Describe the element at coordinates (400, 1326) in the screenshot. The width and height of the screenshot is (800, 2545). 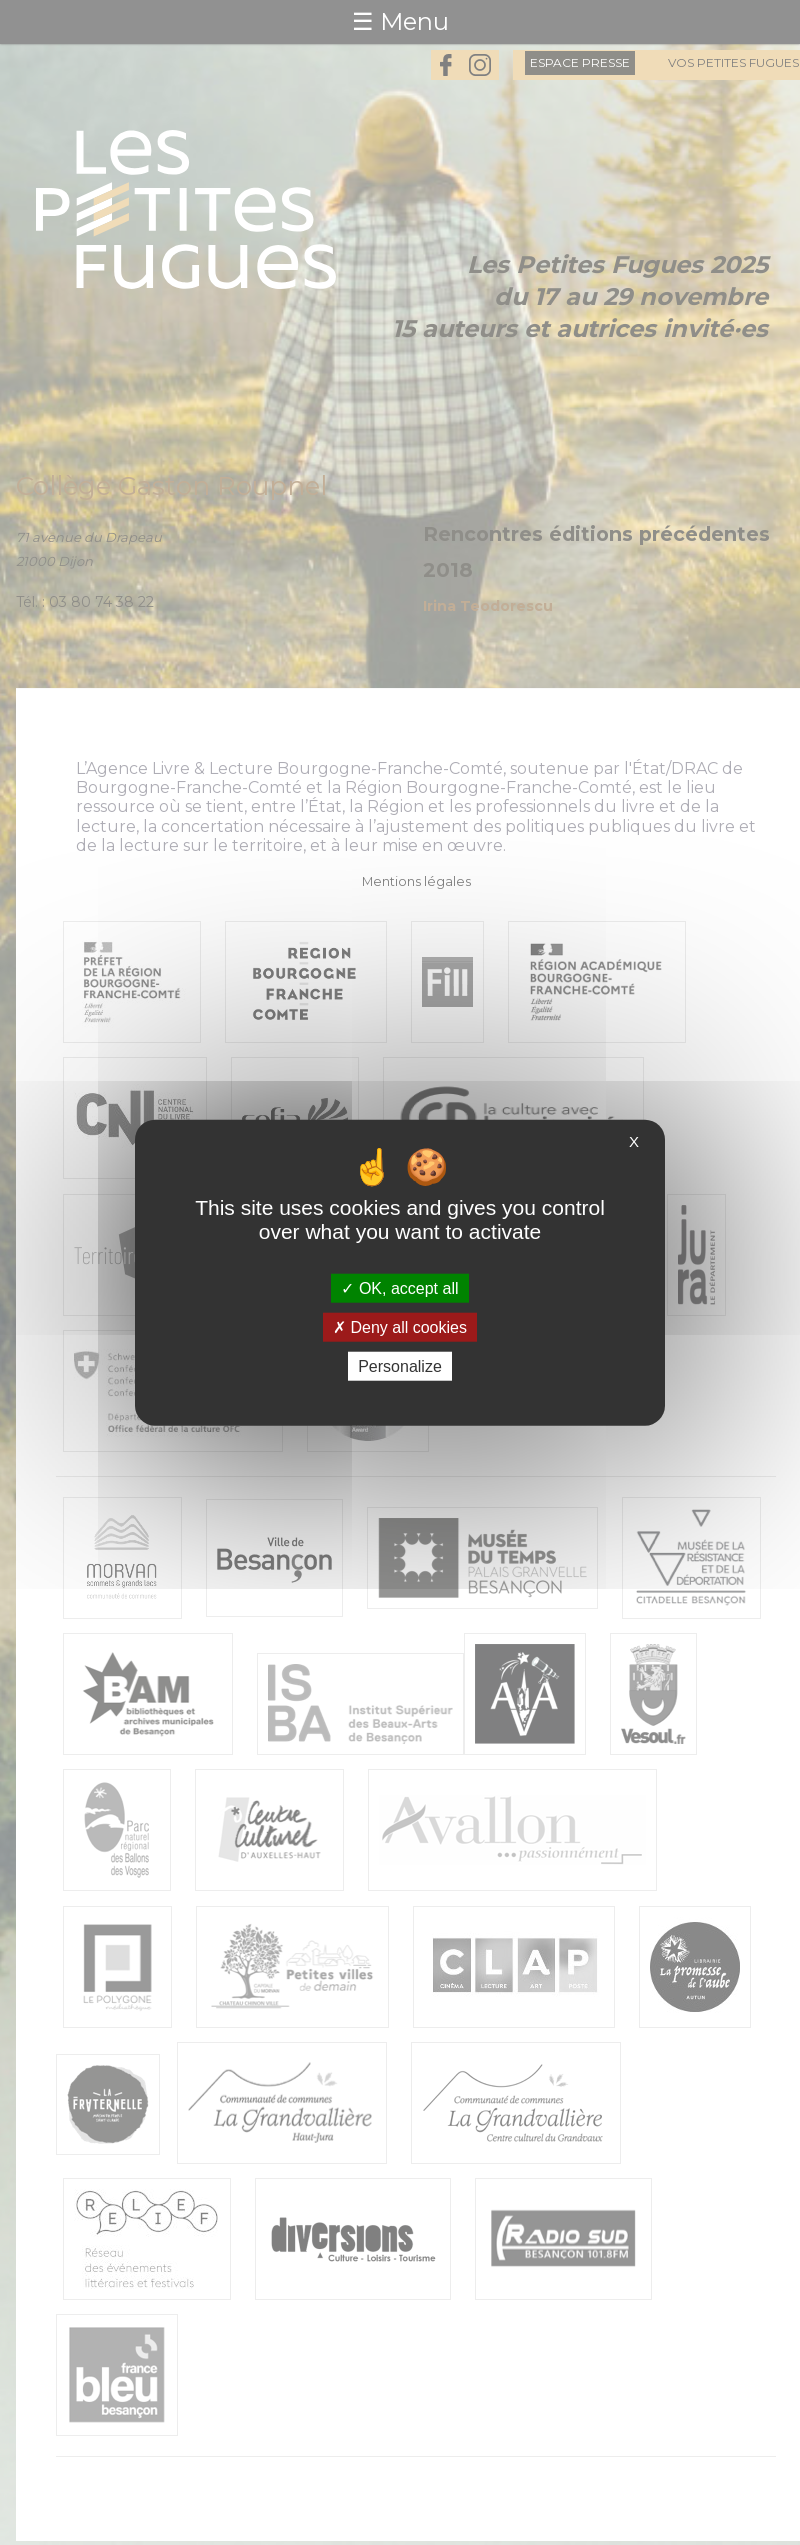
I see `Deny all cookies` at that location.